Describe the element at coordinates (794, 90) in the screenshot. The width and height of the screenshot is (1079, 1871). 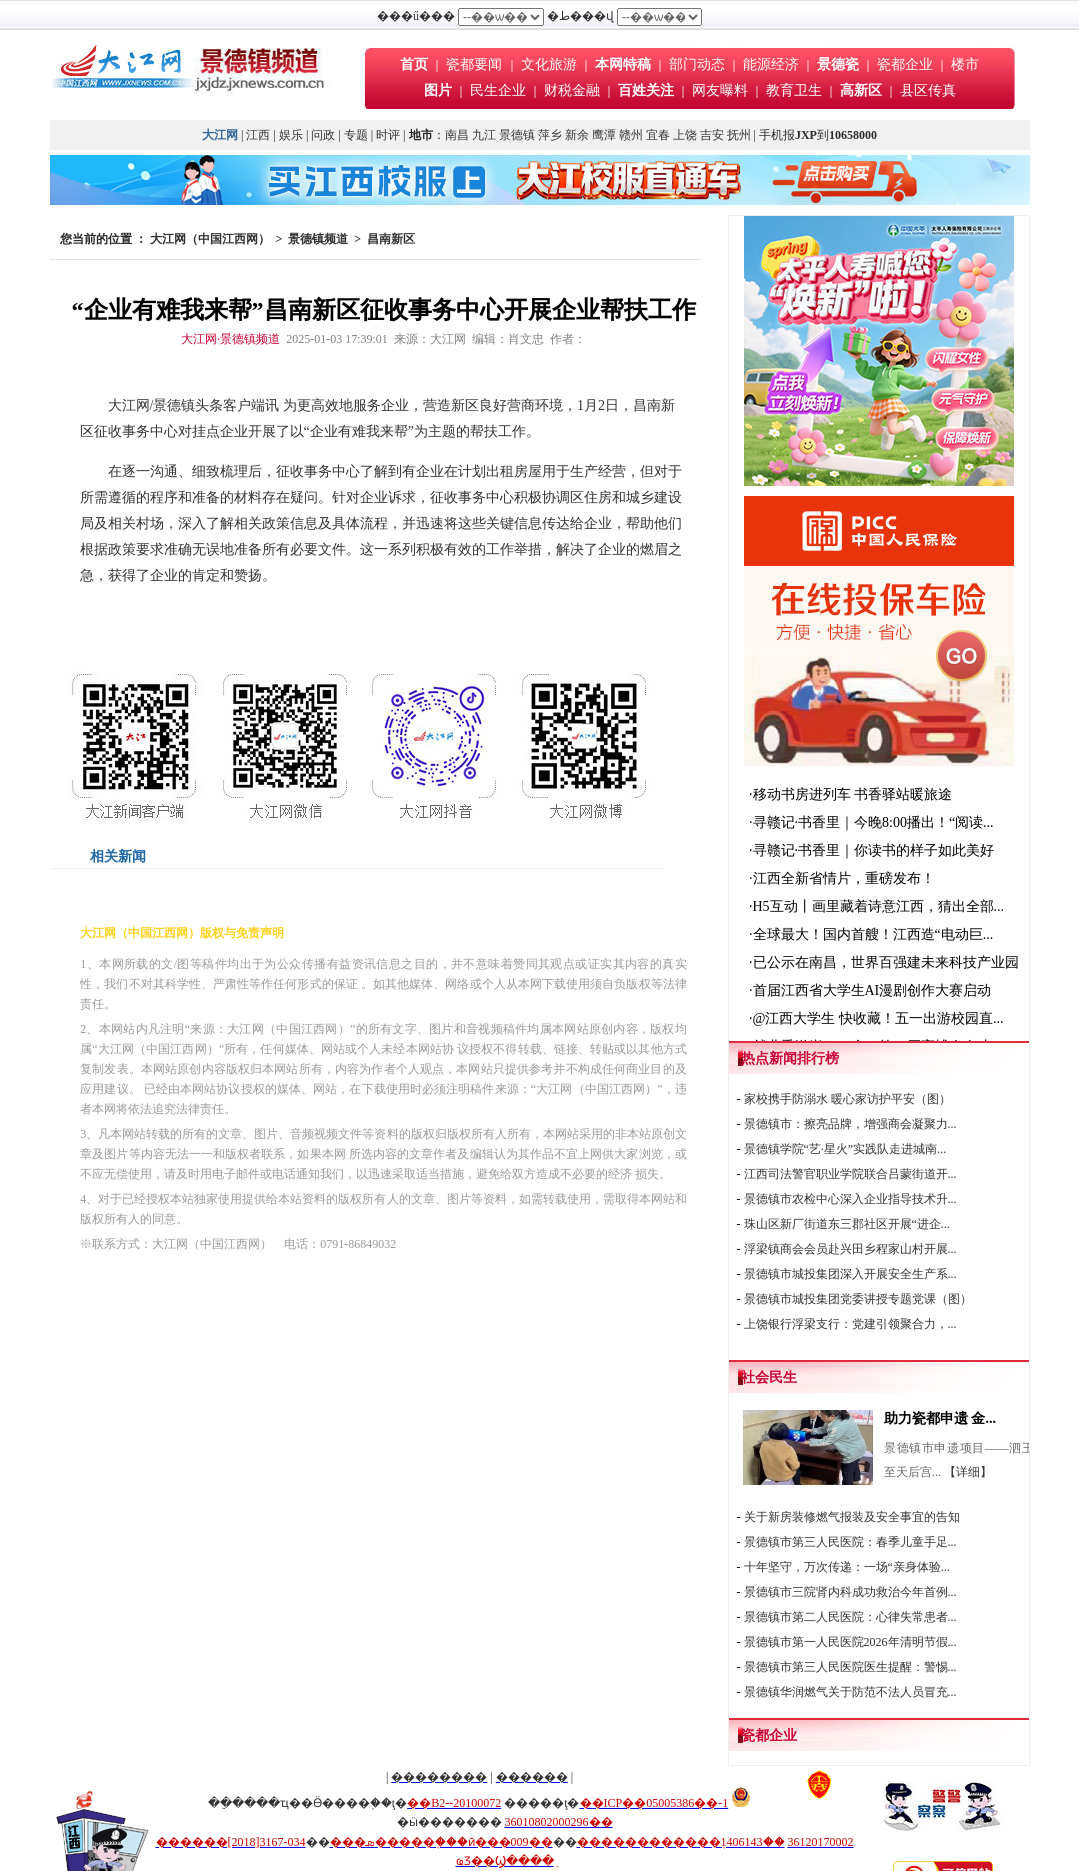
I see `教育卫生` at that location.